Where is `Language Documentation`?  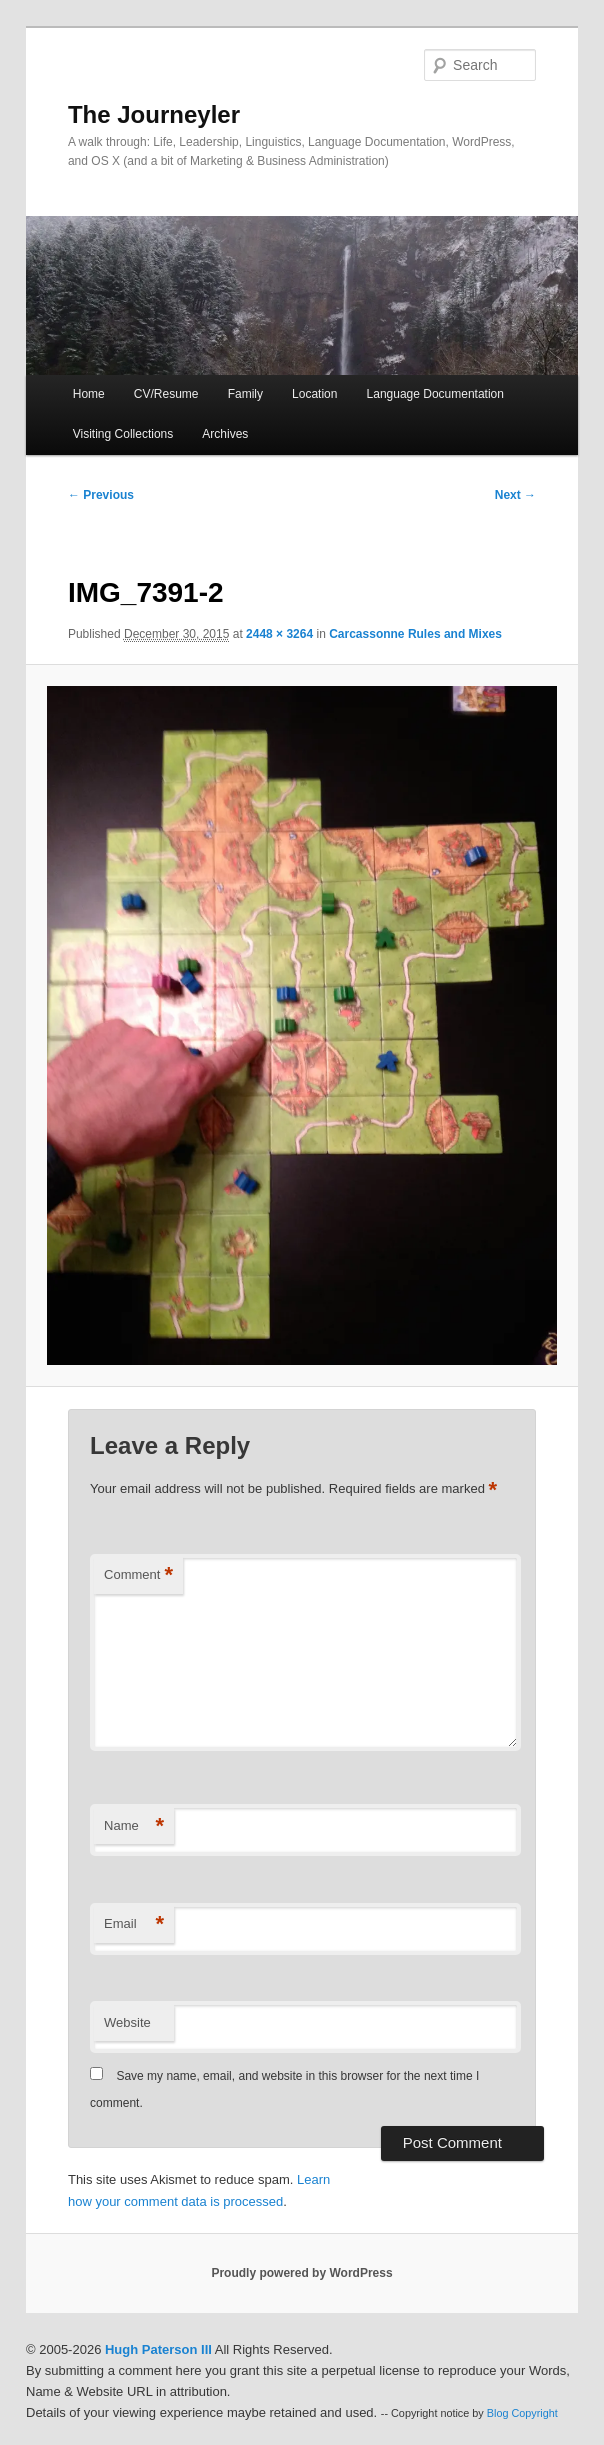
Language Documentation is located at coordinates (435, 394).